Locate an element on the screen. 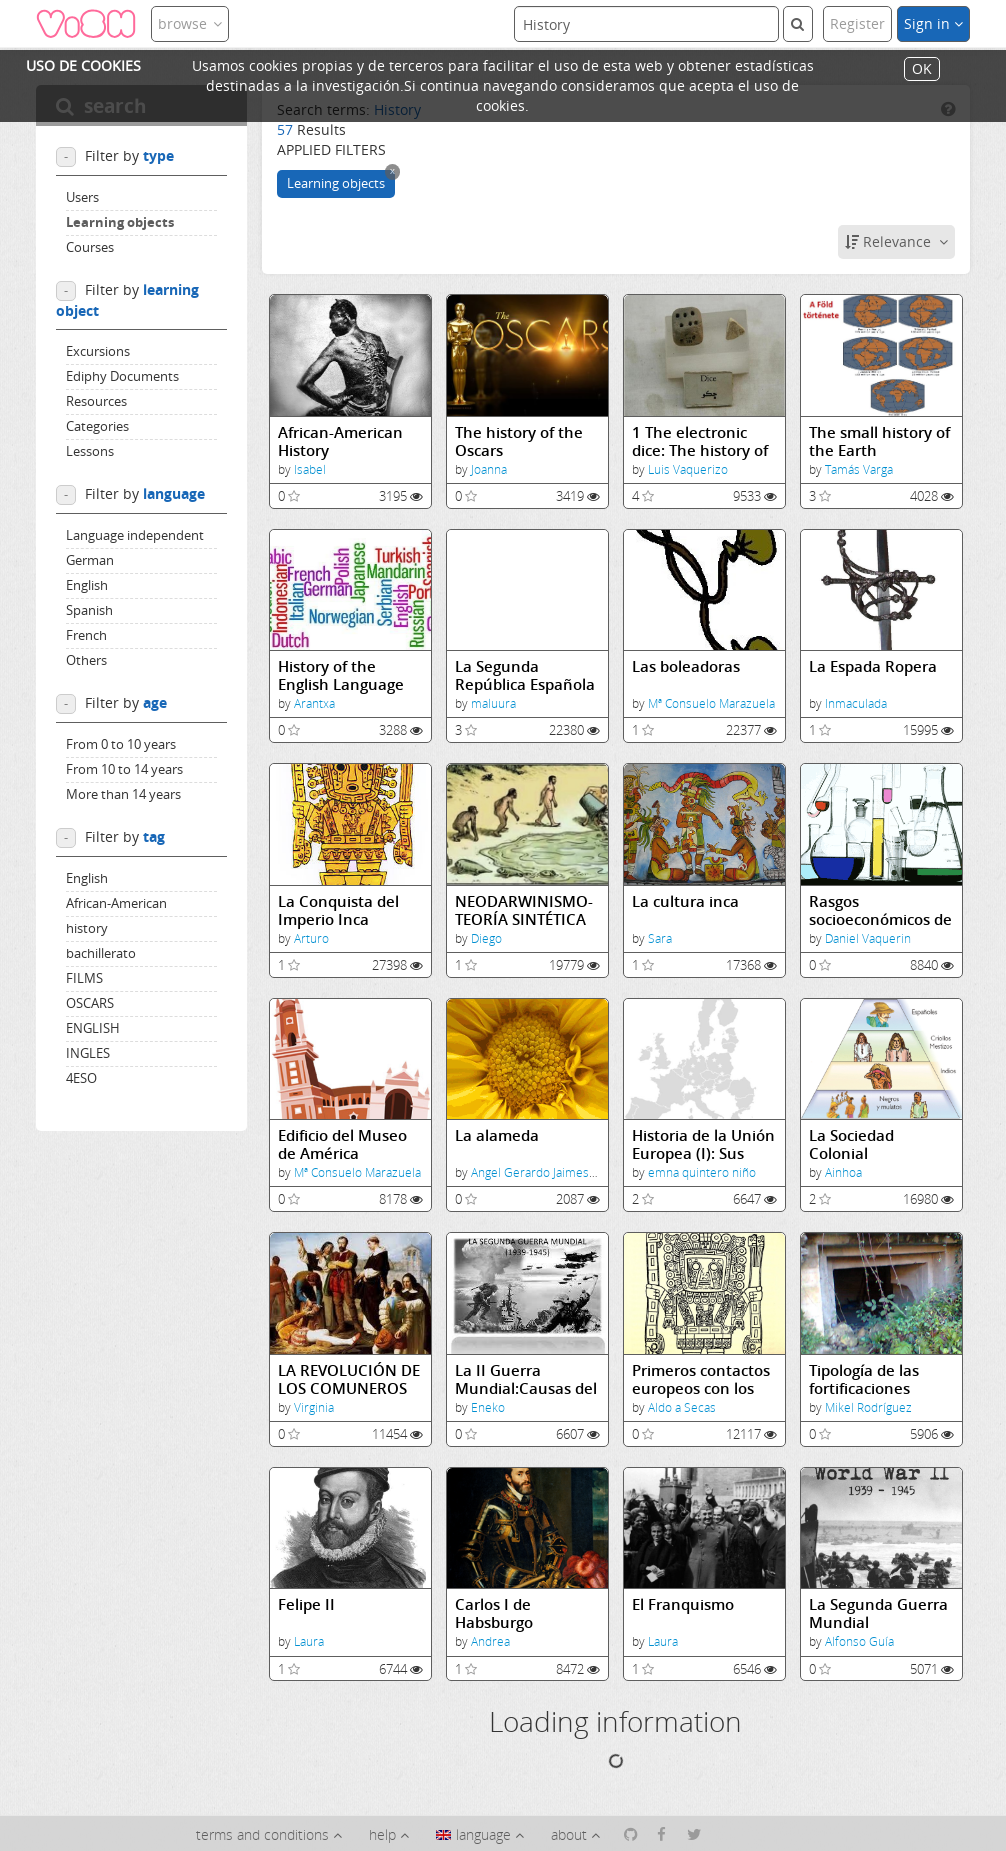 This screenshot has width=1006, height=1851. Mª Consuelo Marazuela is located at coordinates (711, 703).